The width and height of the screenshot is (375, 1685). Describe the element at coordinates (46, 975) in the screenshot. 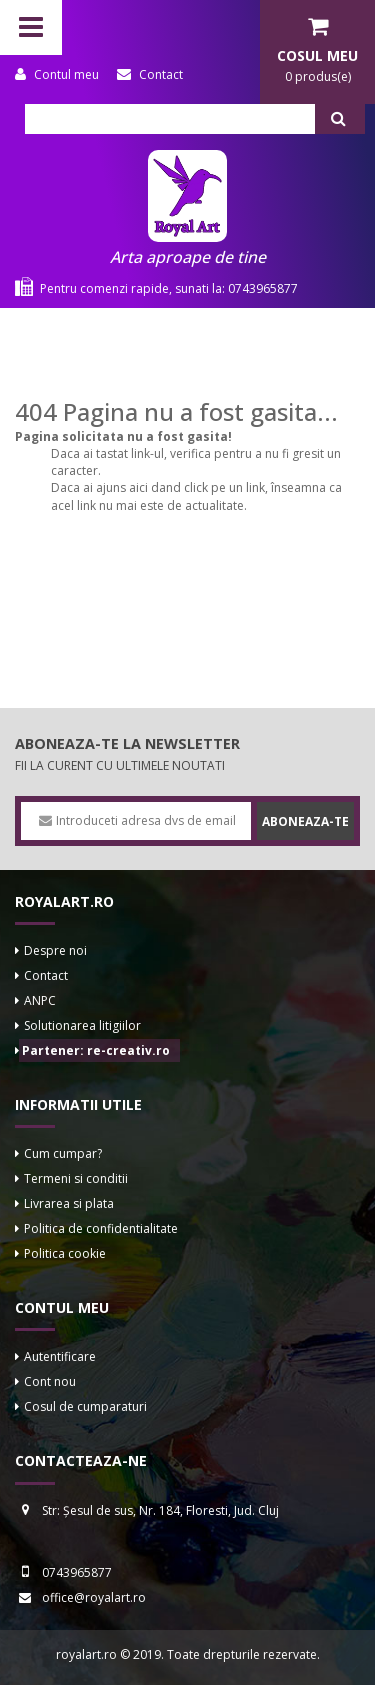

I see `Contact` at that location.